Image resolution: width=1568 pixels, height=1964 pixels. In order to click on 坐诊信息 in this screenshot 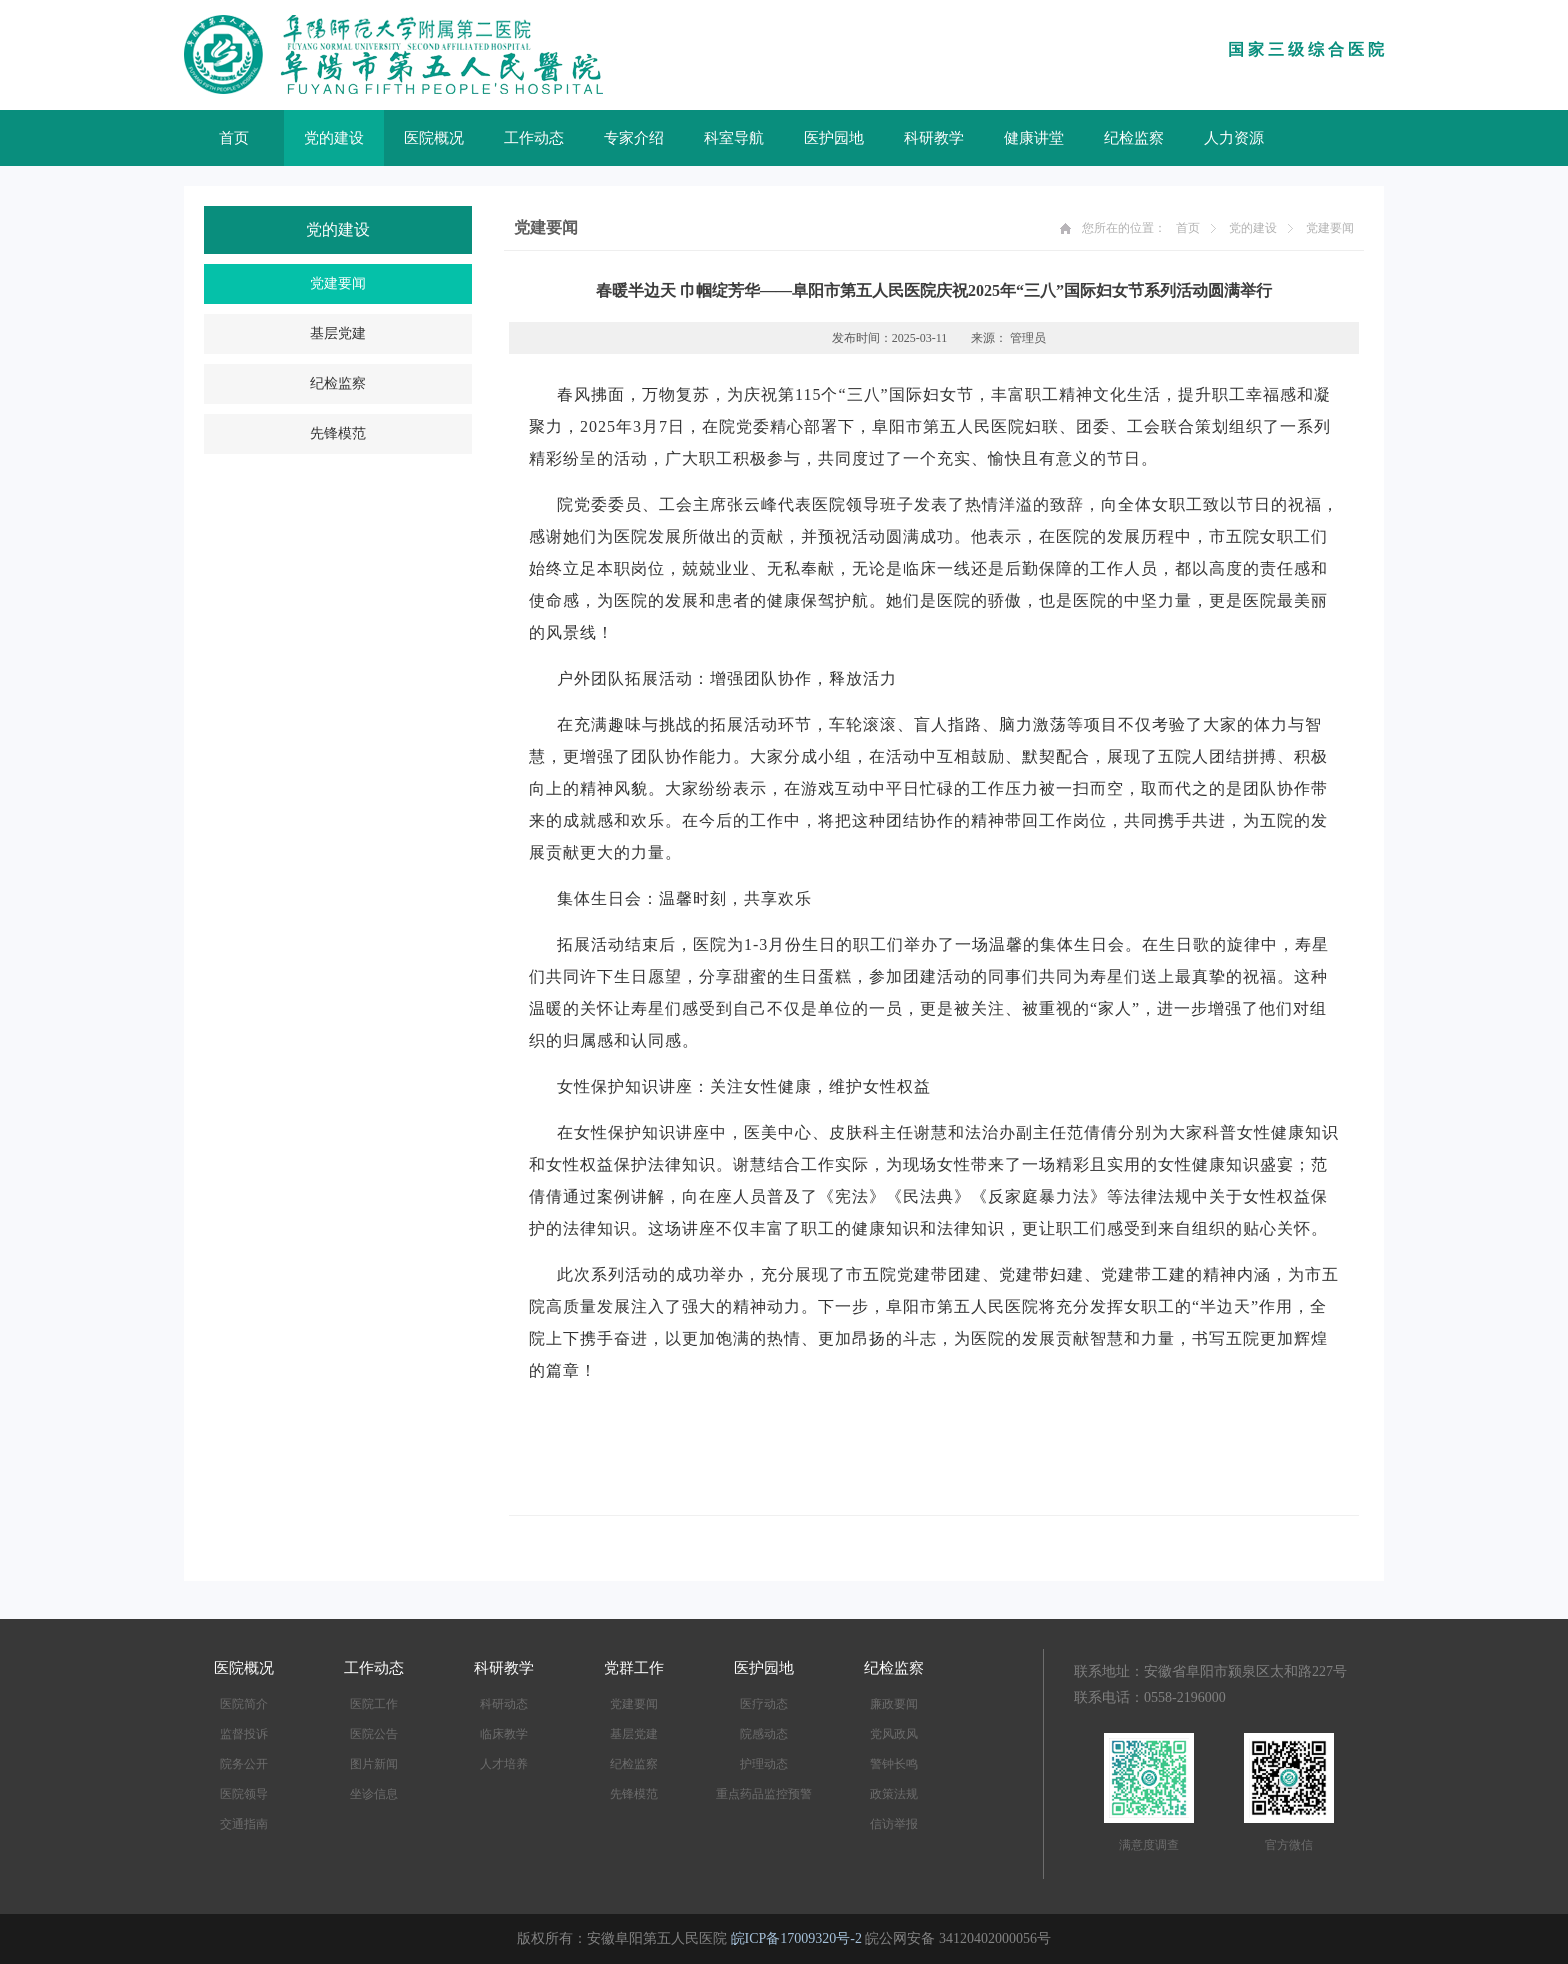, I will do `click(374, 1794)`.